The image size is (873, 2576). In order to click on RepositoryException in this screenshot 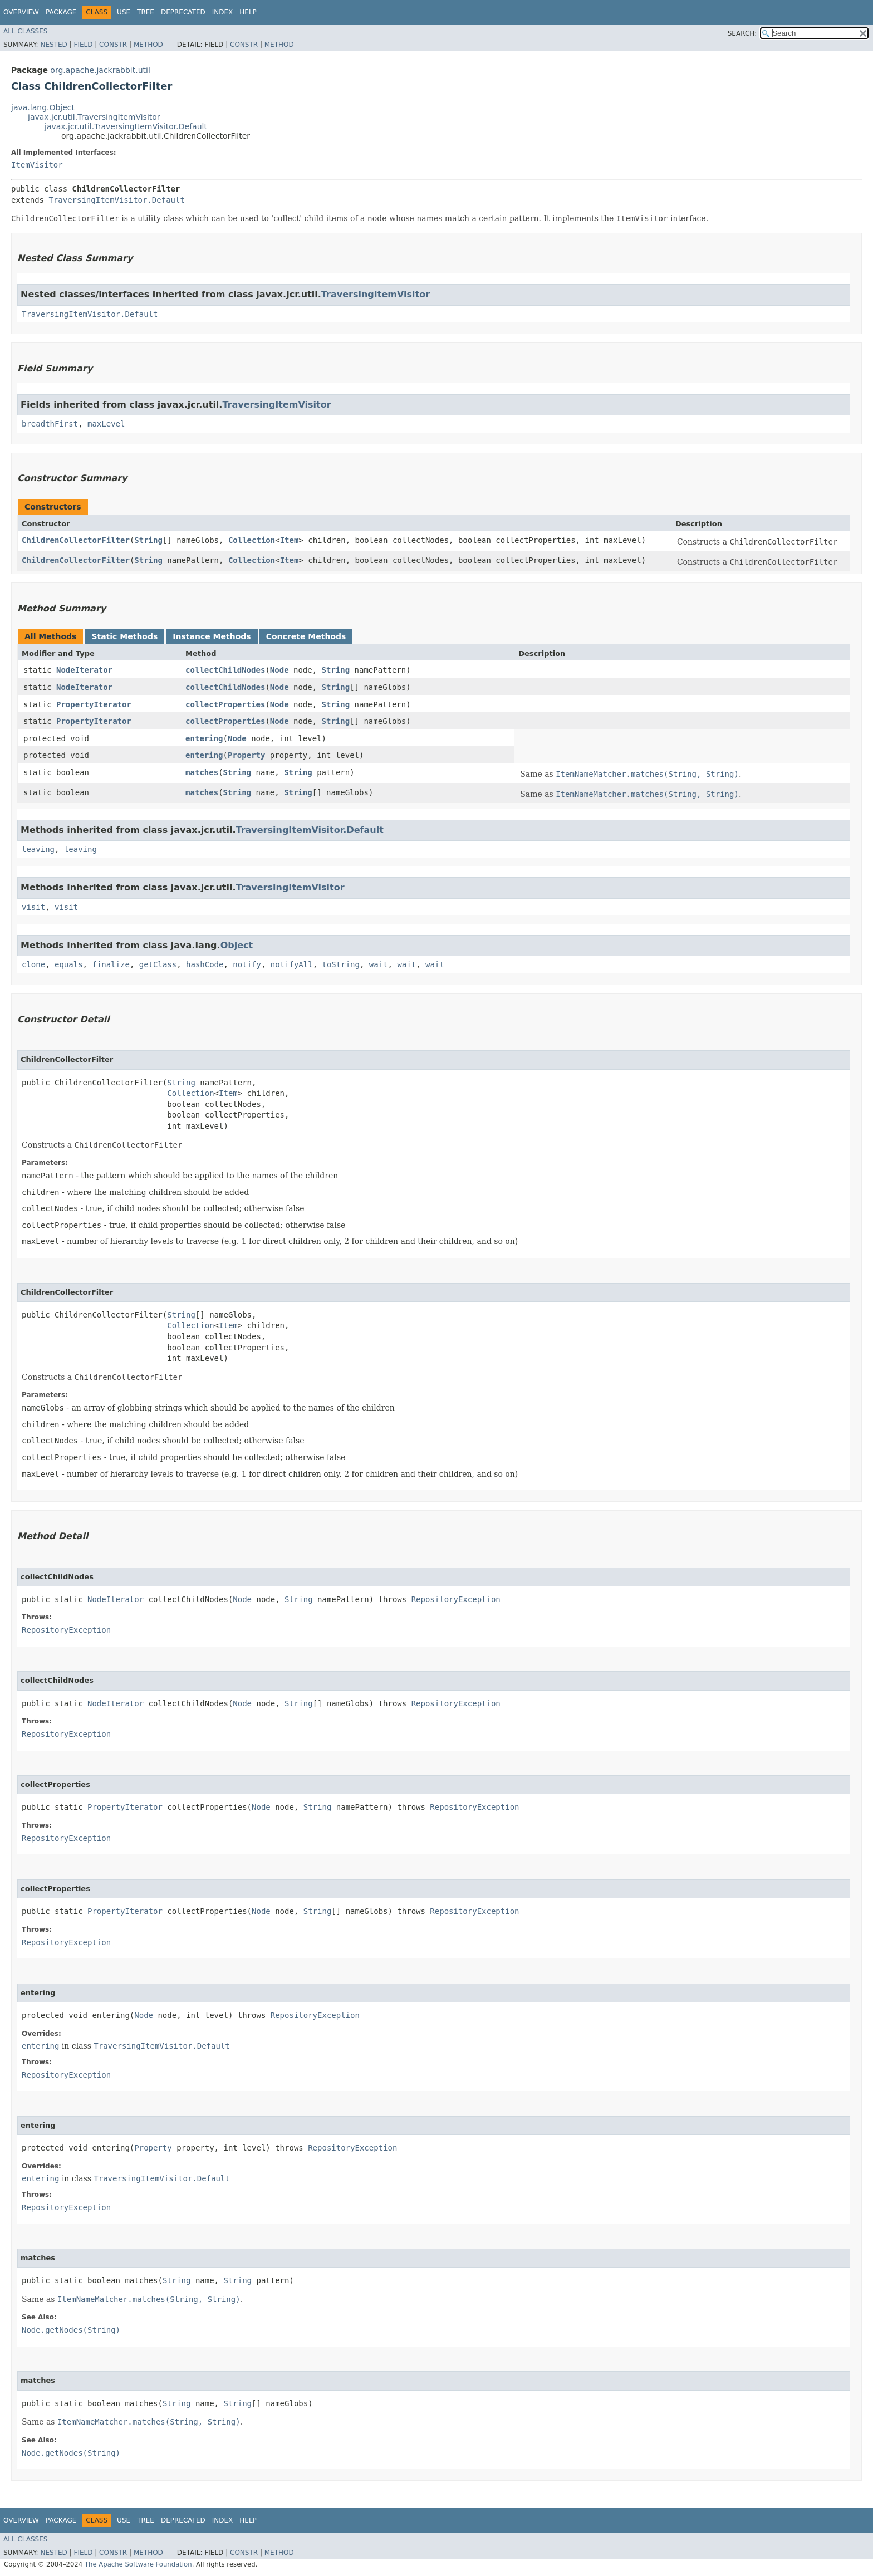, I will do `click(456, 1599)`.